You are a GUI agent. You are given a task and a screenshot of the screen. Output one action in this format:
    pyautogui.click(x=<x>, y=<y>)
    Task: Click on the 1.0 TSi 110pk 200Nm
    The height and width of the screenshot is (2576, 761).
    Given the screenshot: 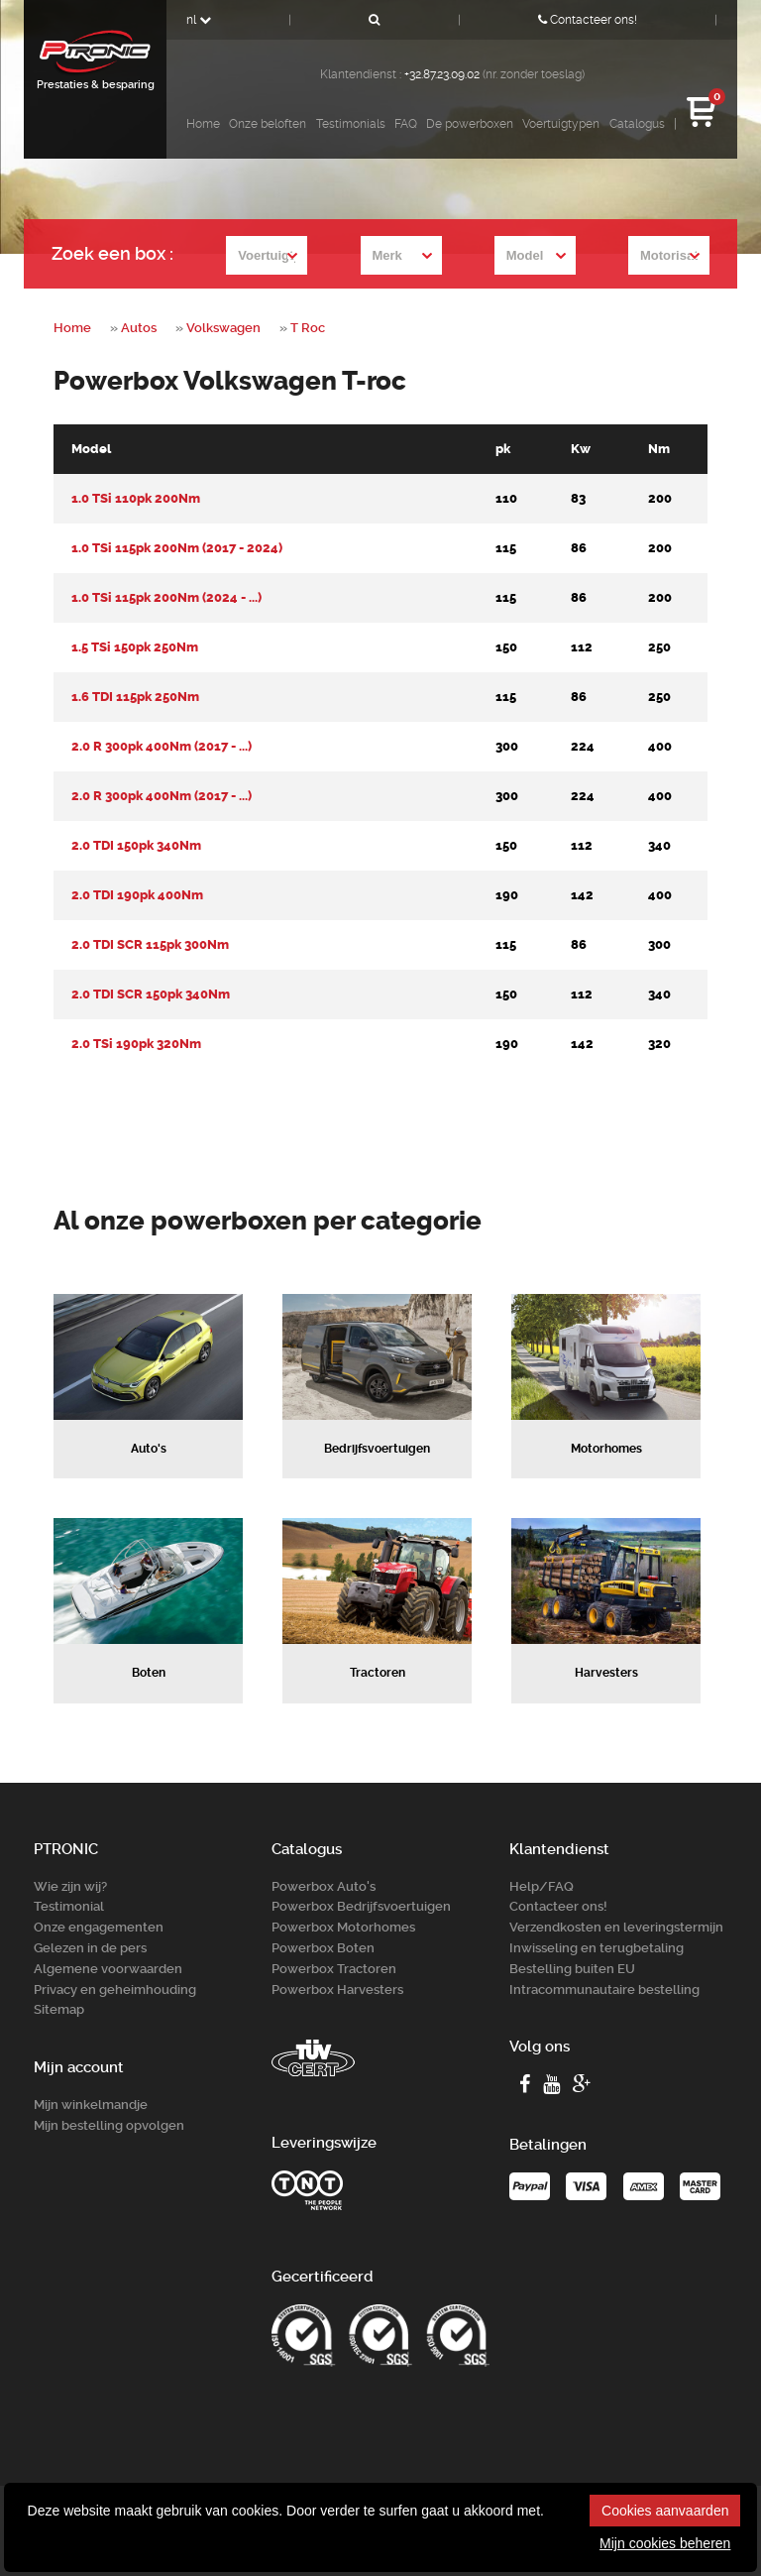 What is the action you would take?
    pyautogui.click(x=135, y=498)
    